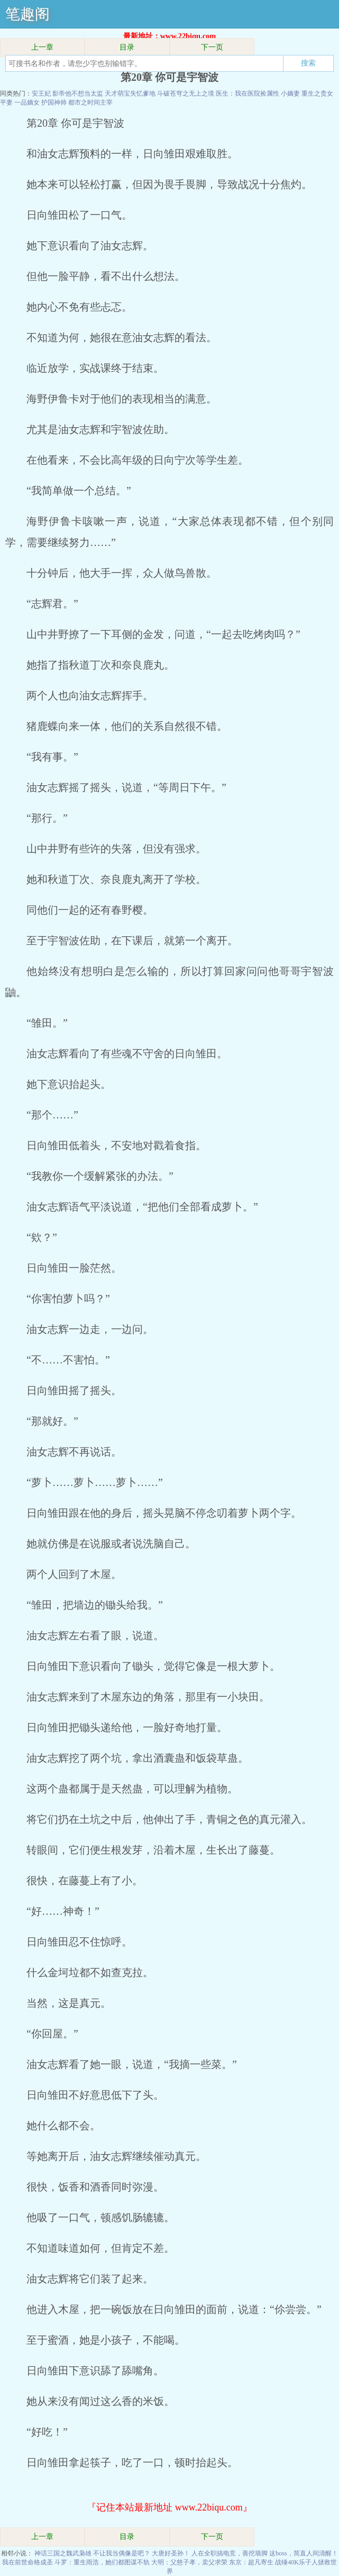 Image resolution: width=339 pixels, height=2576 pixels. What do you see at coordinates (121, 2553) in the screenshot?
I see `不让我当偶像是吧？` at bounding box center [121, 2553].